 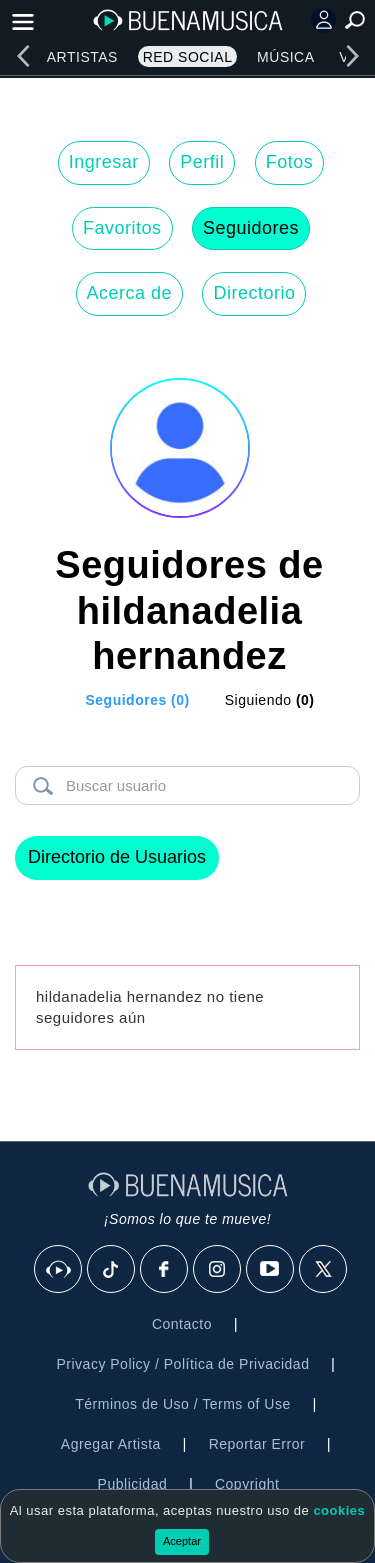 What do you see at coordinates (247, 1484) in the screenshot?
I see `Copyright` at bounding box center [247, 1484].